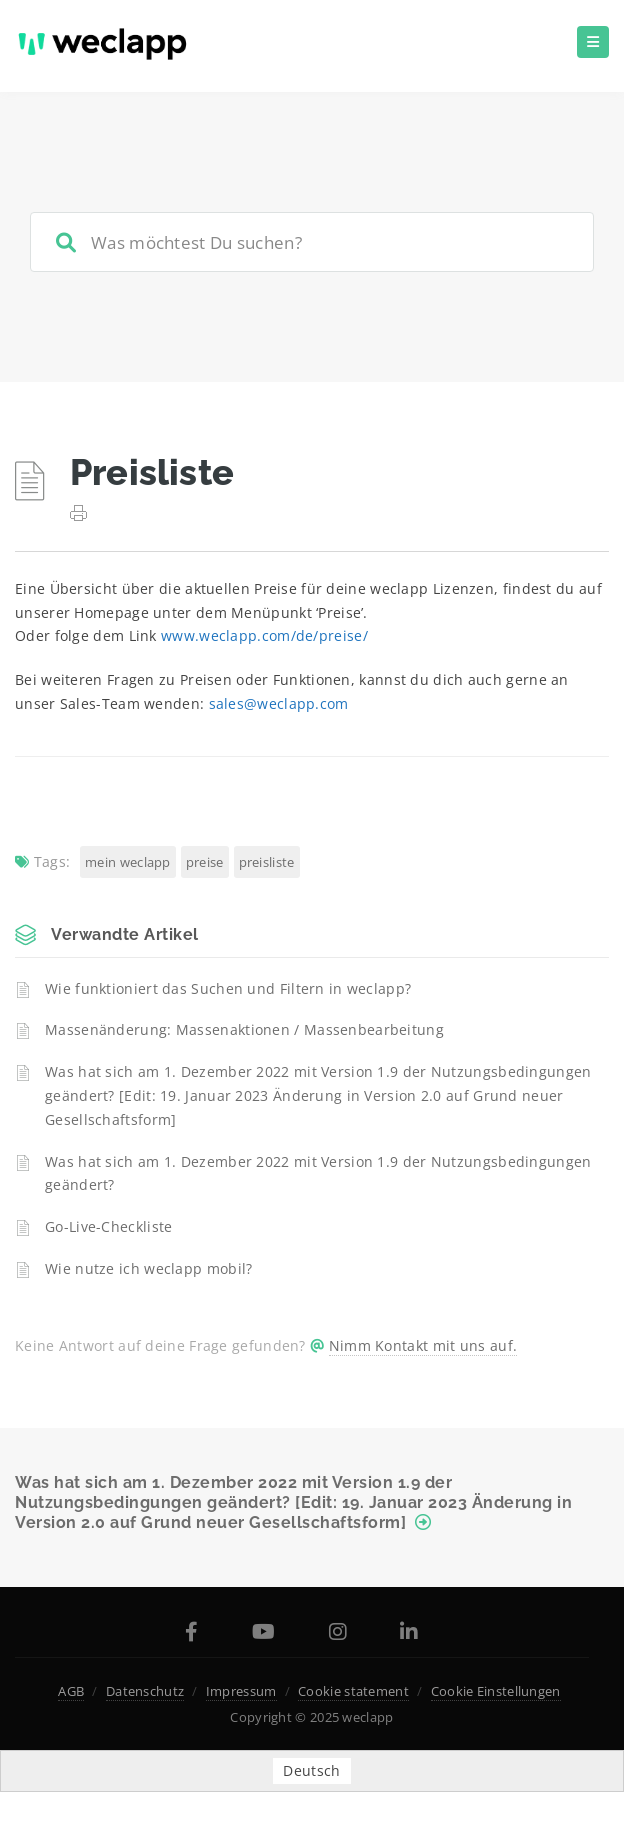  Describe the element at coordinates (264, 635) in the screenshot. I see `www.weclapp.com/de/preise/` at that location.